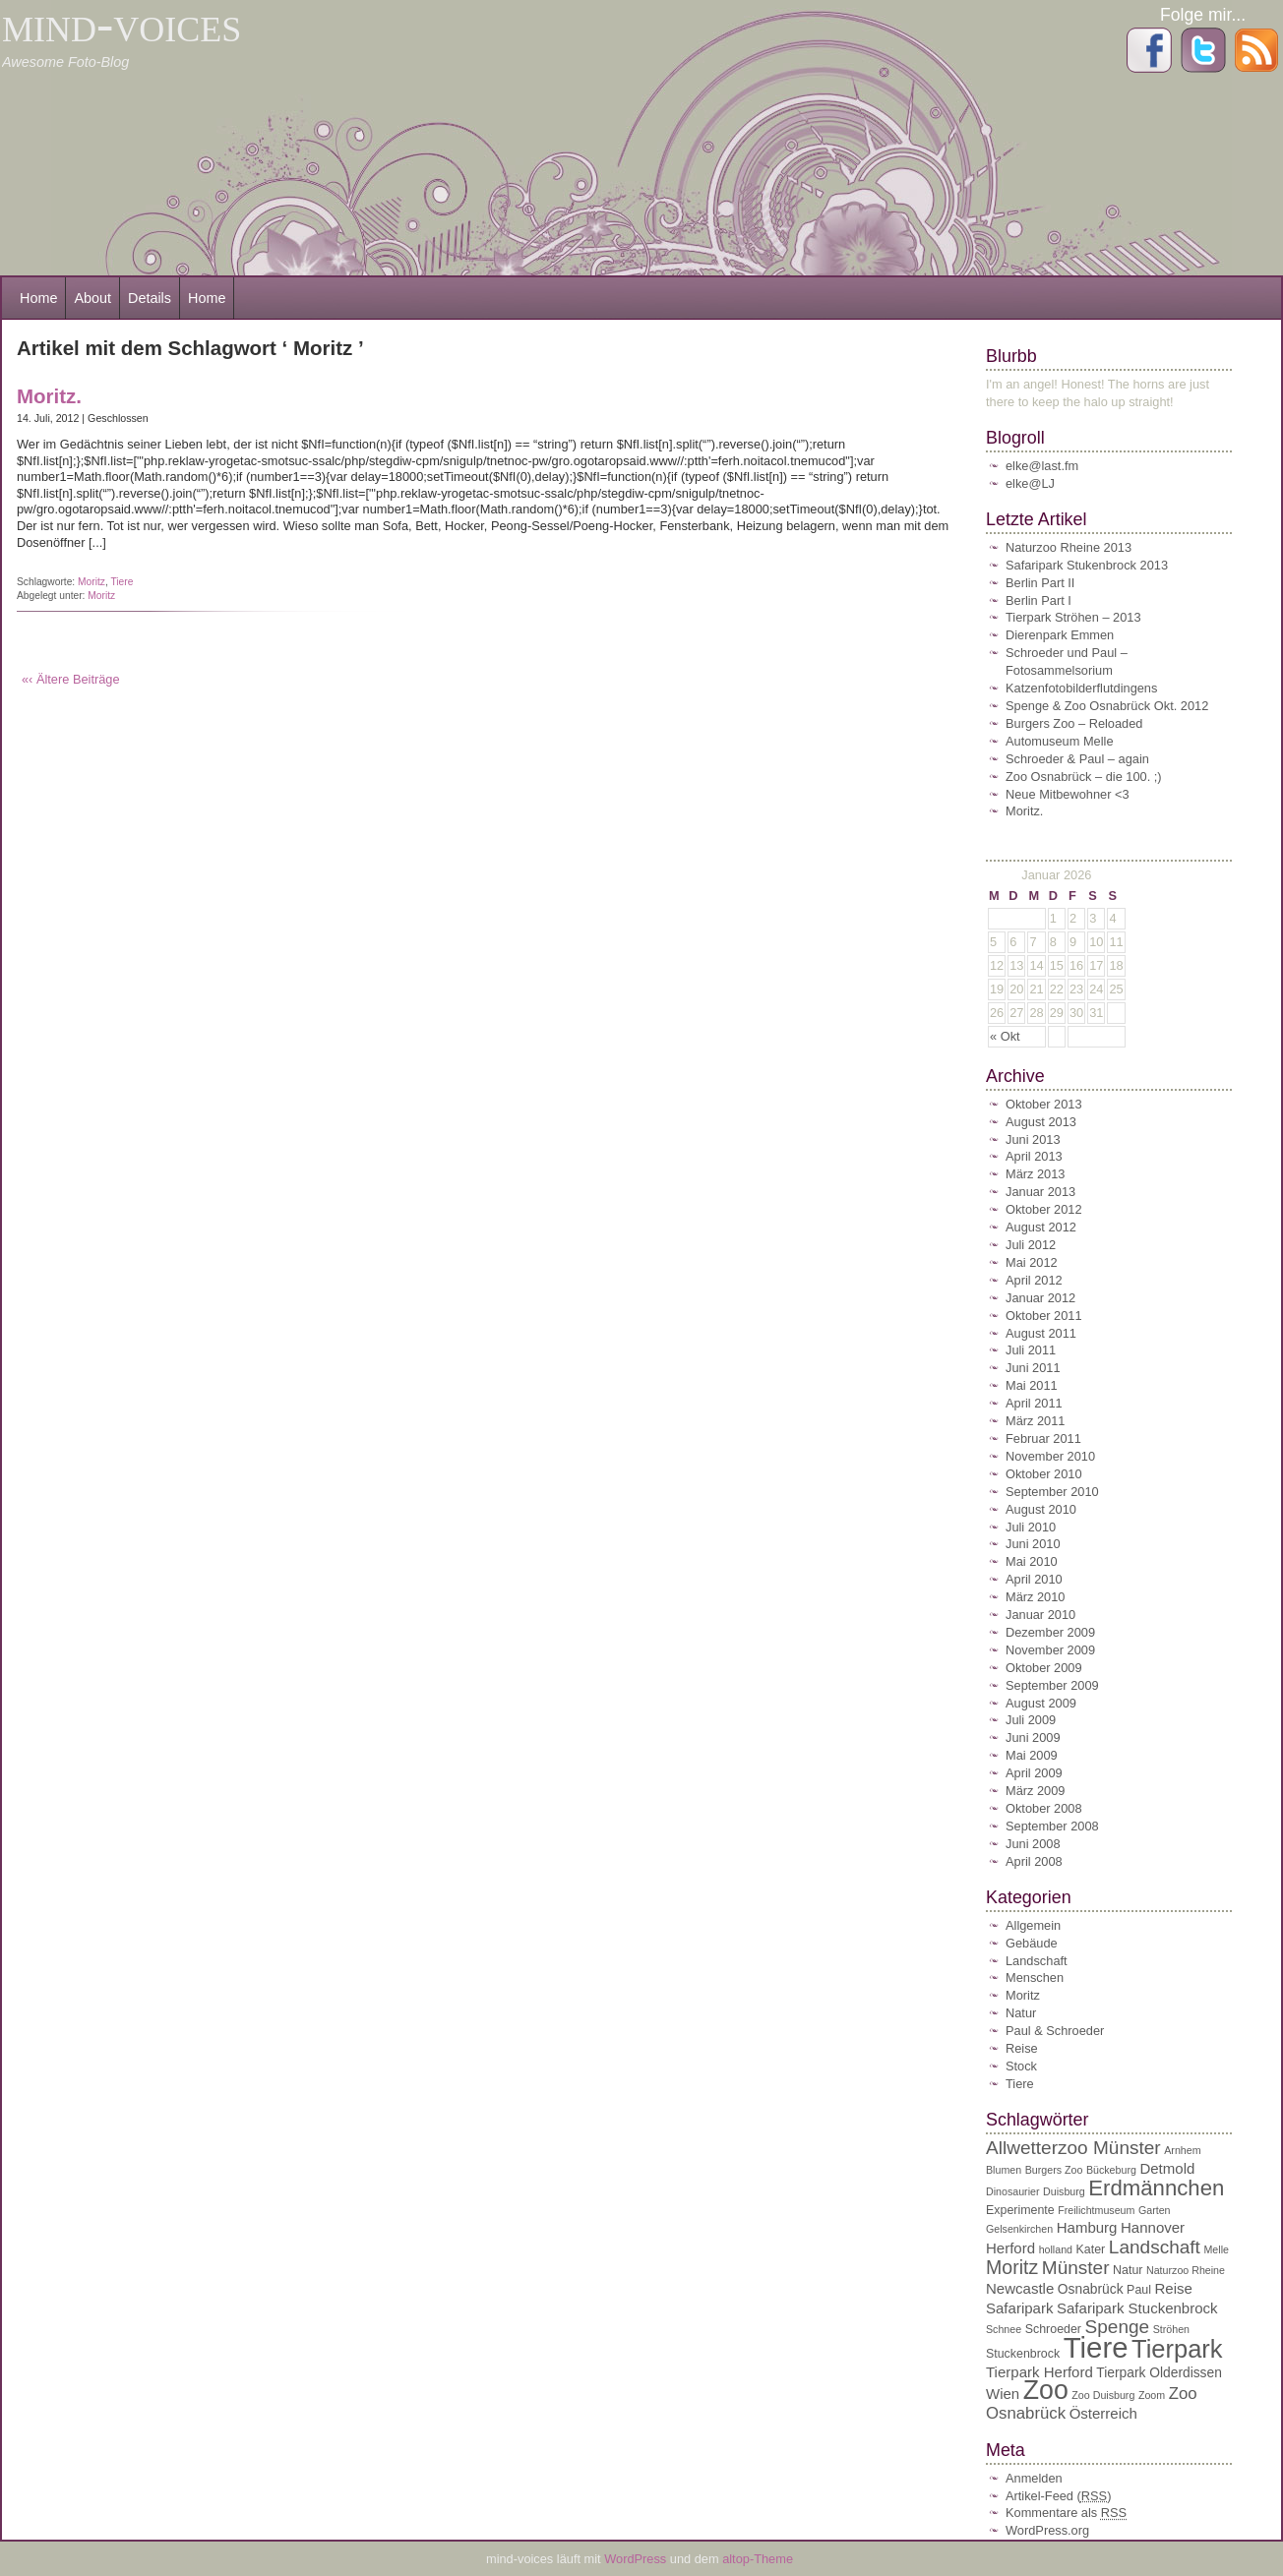 Image resolution: width=1283 pixels, height=2576 pixels. What do you see at coordinates (1033, 1843) in the screenshot?
I see `Juni 2008` at bounding box center [1033, 1843].